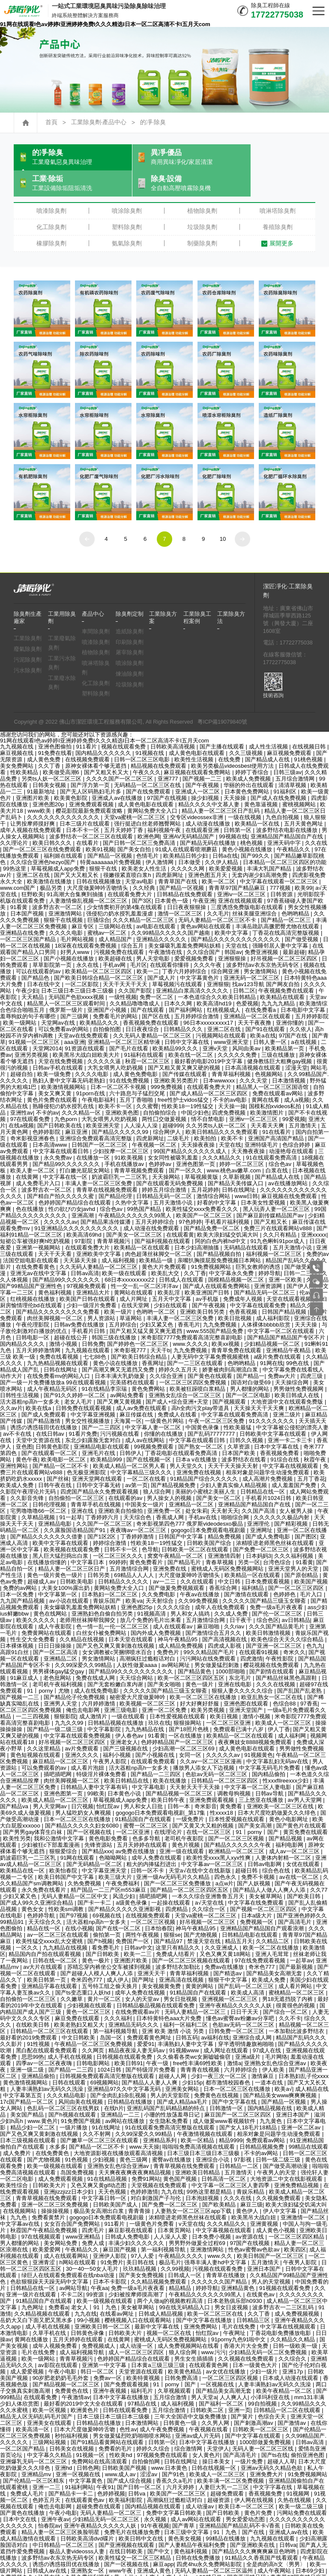  What do you see at coordinates (176, 1532) in the screenshot?
I see `窝窝午夜精品一区二区` at bounding box center [176, 1532].